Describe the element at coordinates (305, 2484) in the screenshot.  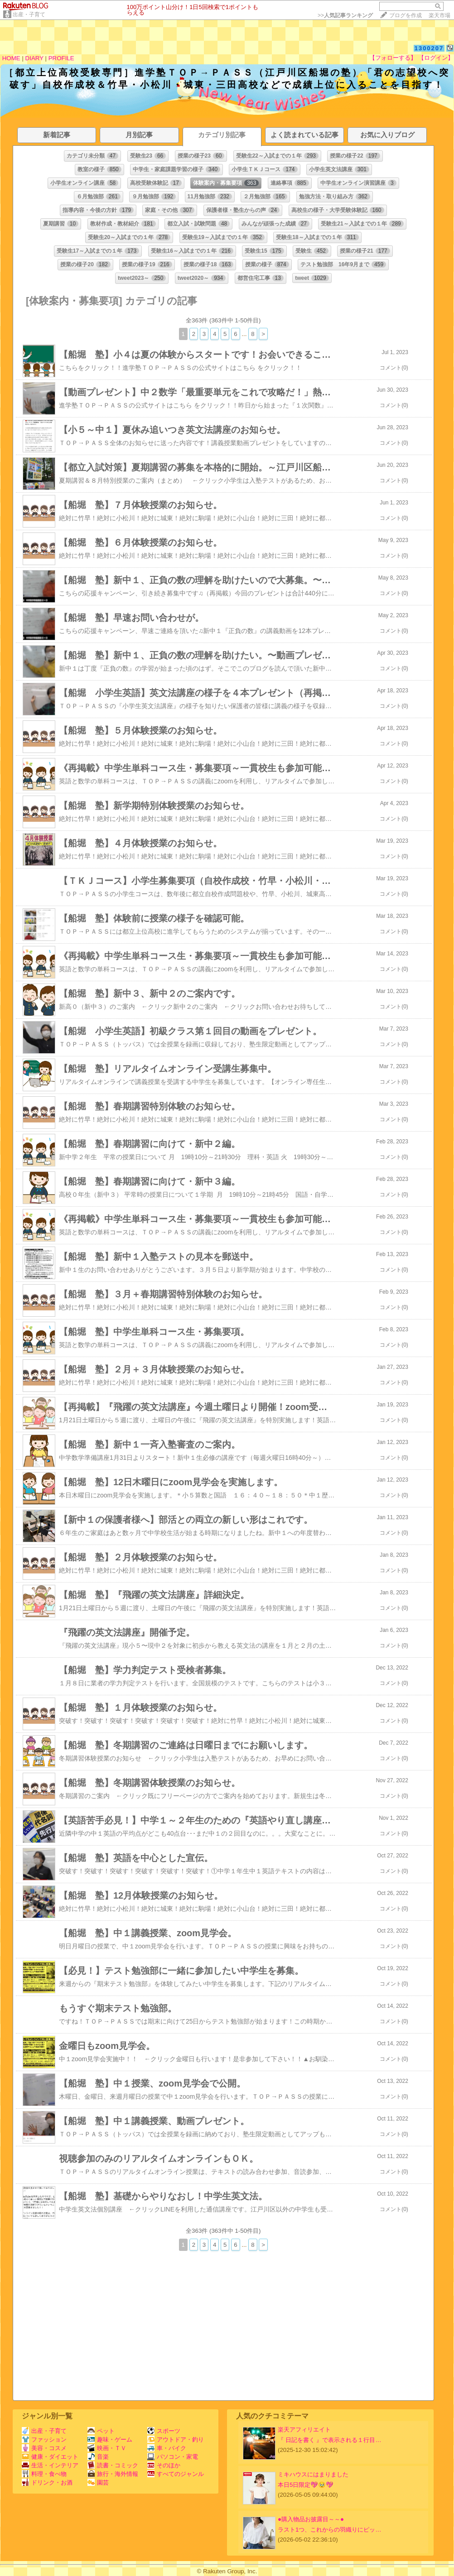
I see `本日5日限定💖🥹💖` at that location.